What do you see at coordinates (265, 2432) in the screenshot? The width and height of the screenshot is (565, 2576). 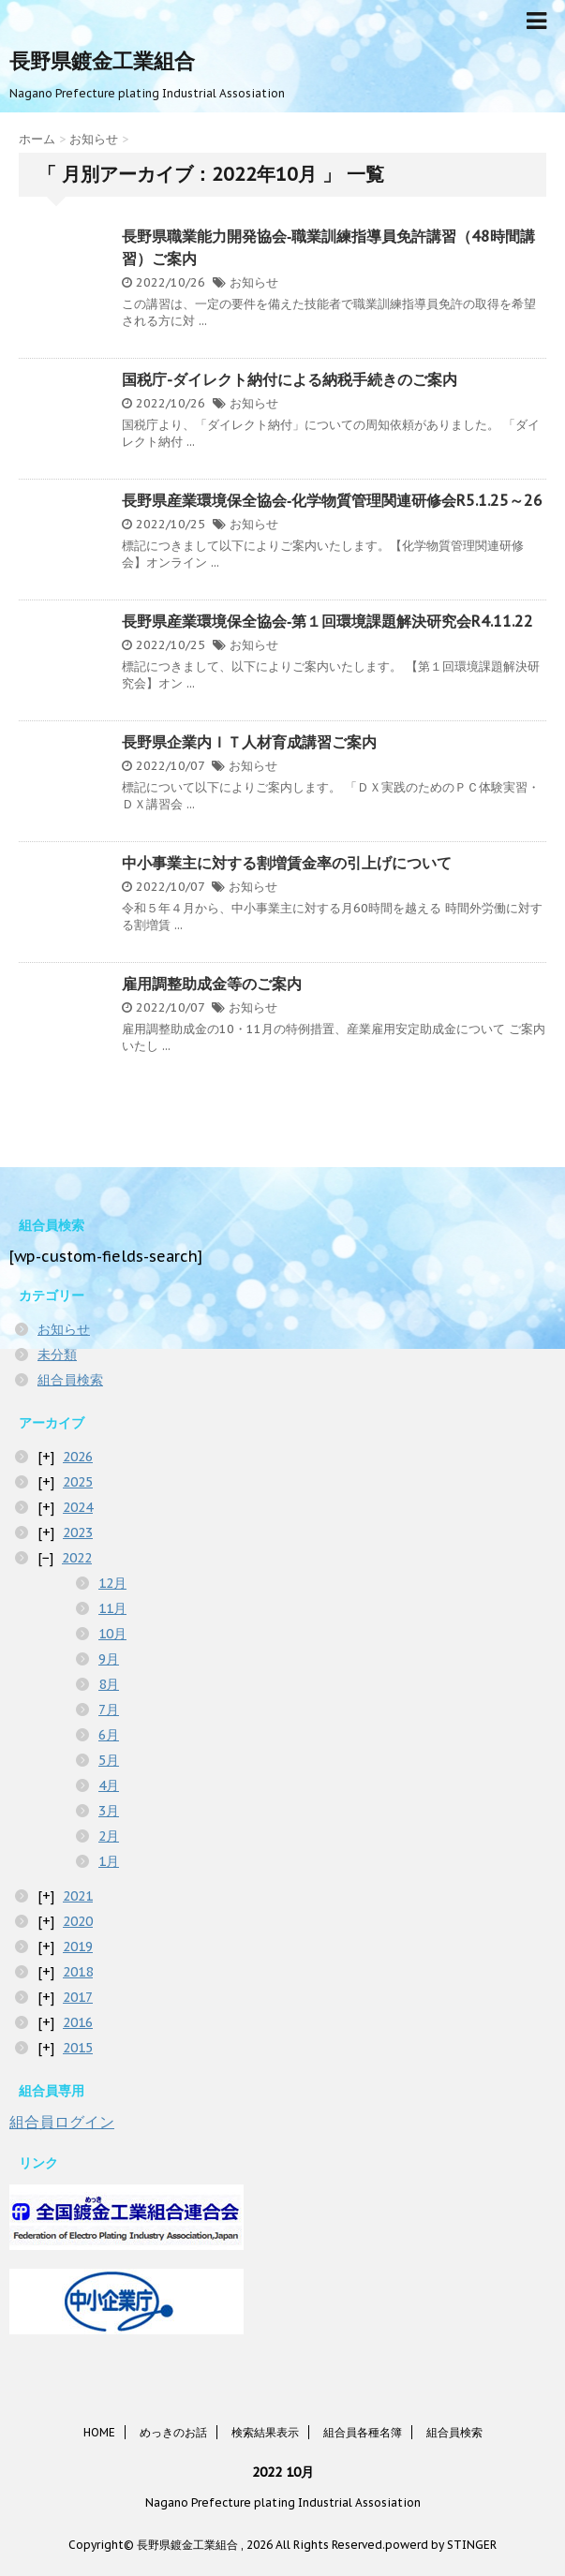 I see `検索結果表示` at bounding box center [265, 2432].